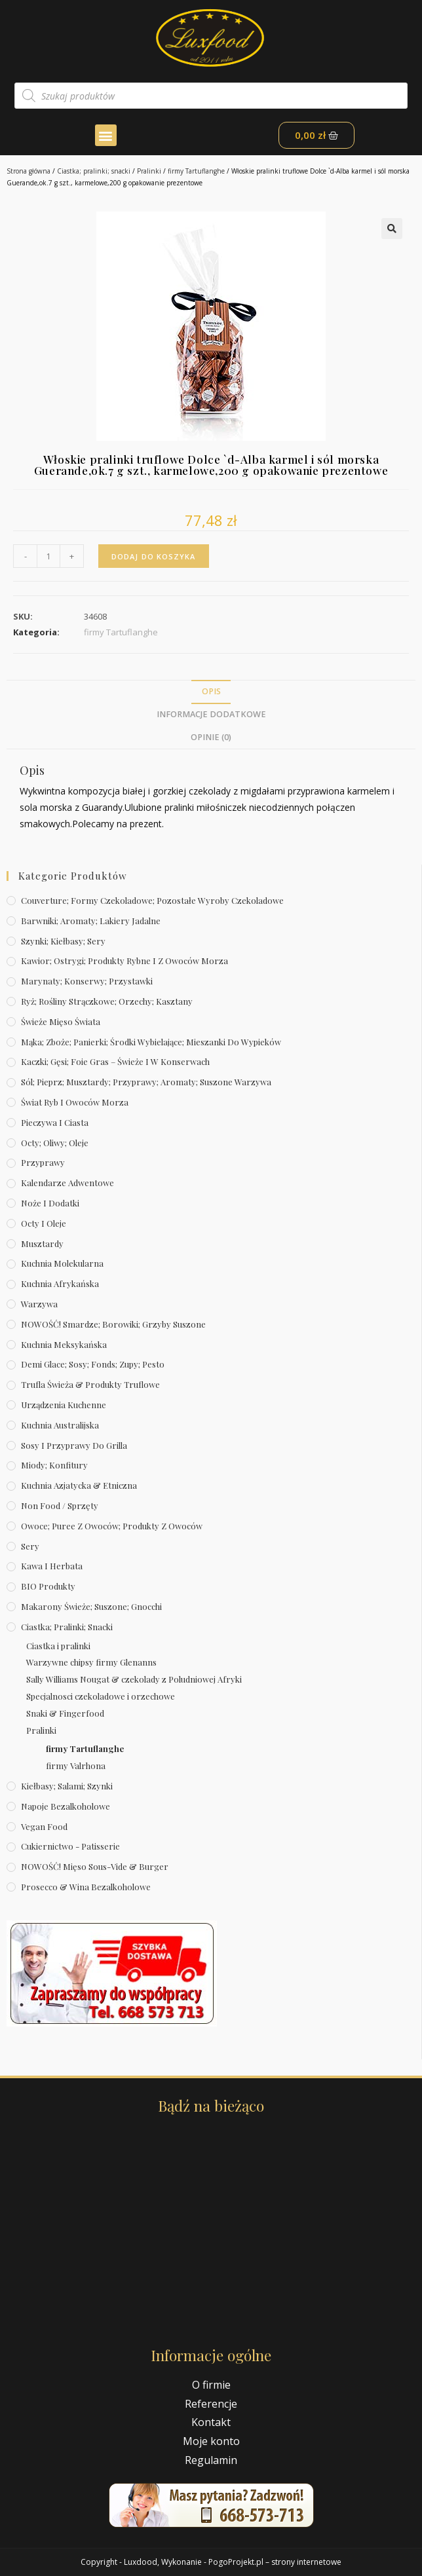 The image size is (422, 2576). I want to click on Barwniki; aromaty; lakiery jadalne, so click(91, 920).